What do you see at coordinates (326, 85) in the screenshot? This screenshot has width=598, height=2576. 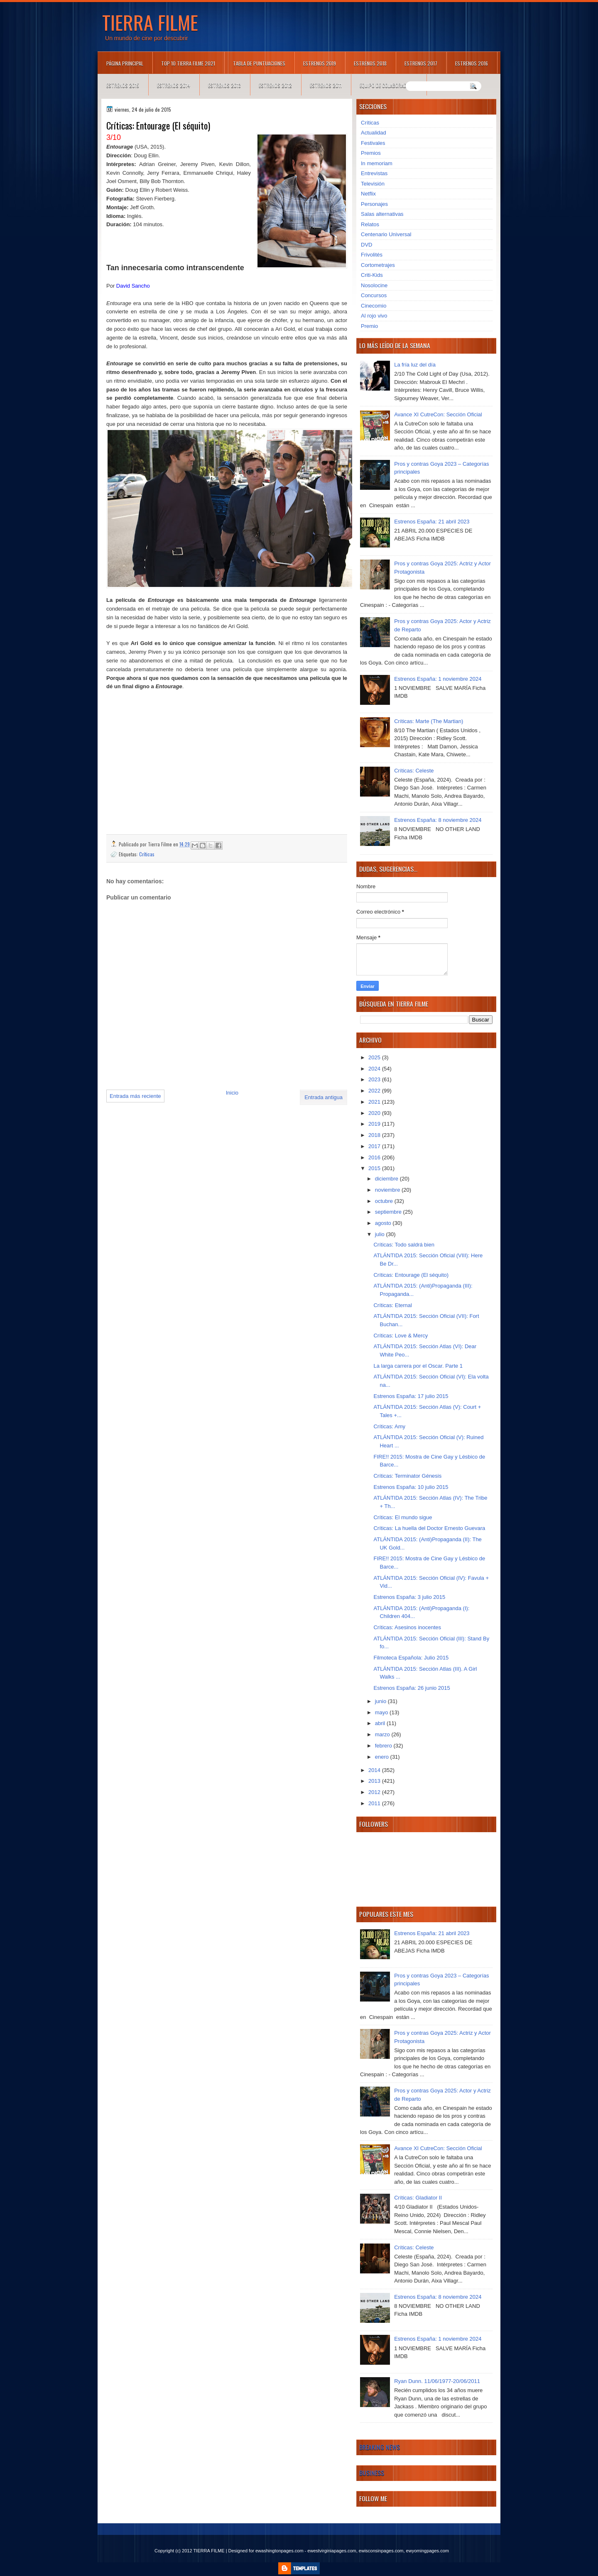 I see `Estrenos 2011` at bounding box center [326, 85].